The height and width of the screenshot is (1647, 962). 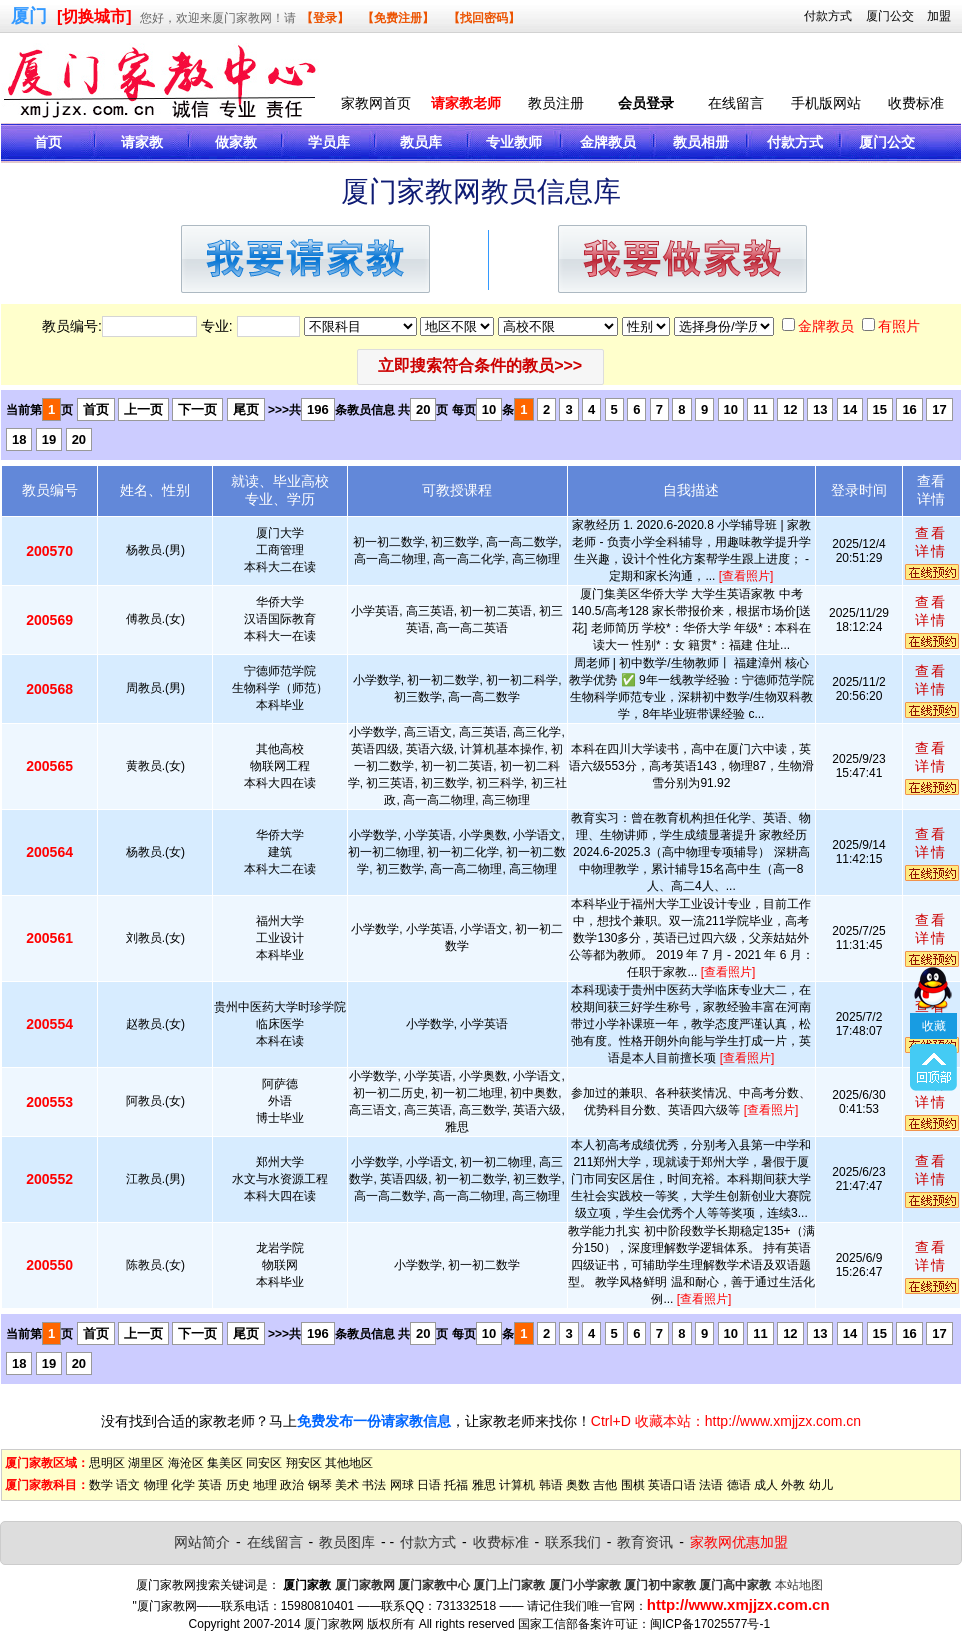 I want to click on 历史, so click(x=238, y=1485).